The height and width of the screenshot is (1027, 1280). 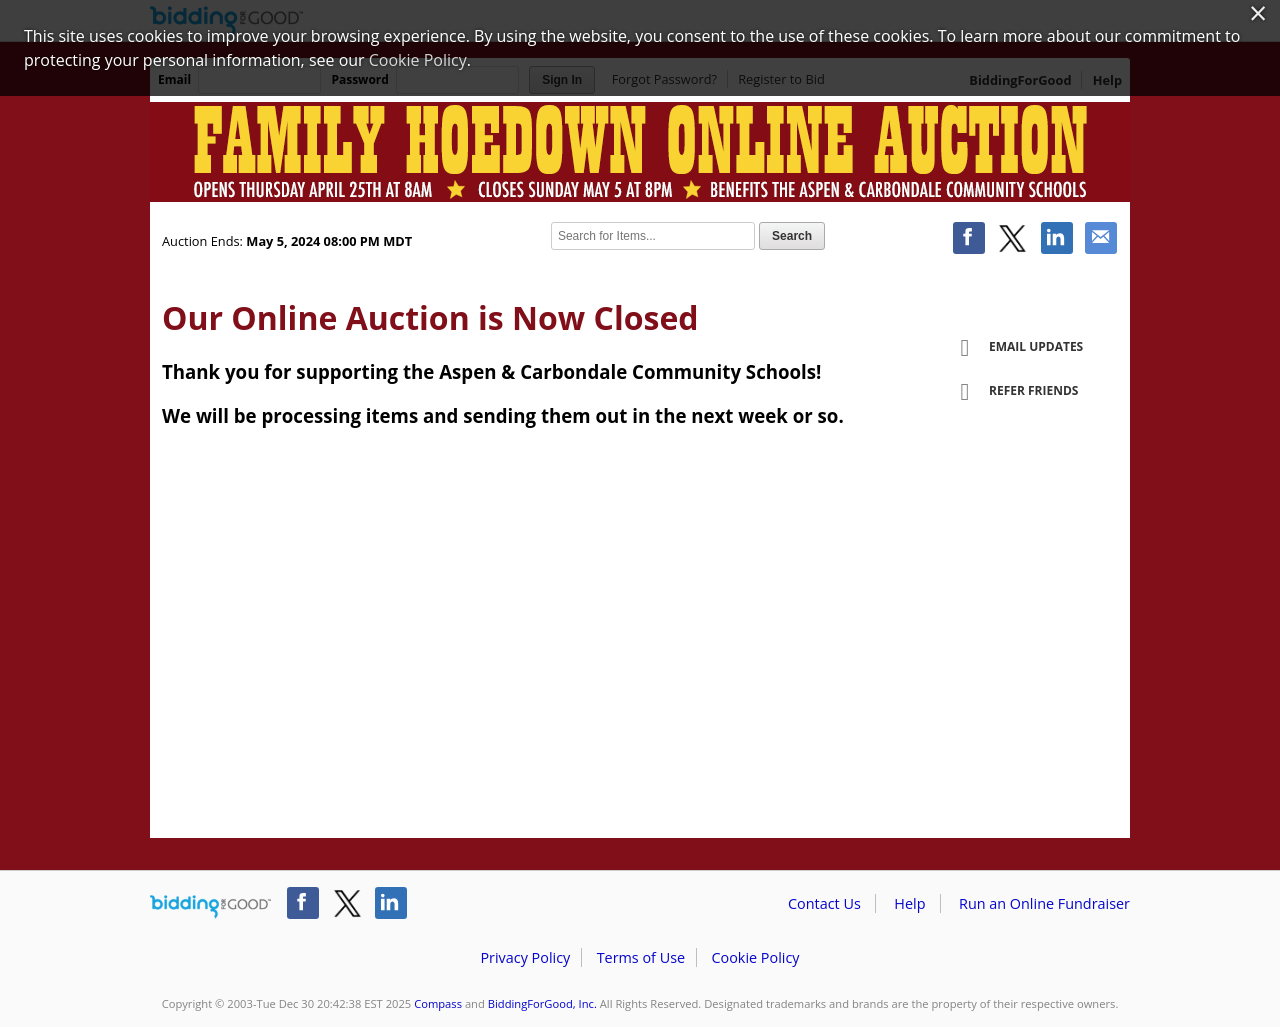 I want to click on /auction/biddingforgood.action?lp=footer_logo&cmp=ILC-b4g_run, so click(x=210, y=907).